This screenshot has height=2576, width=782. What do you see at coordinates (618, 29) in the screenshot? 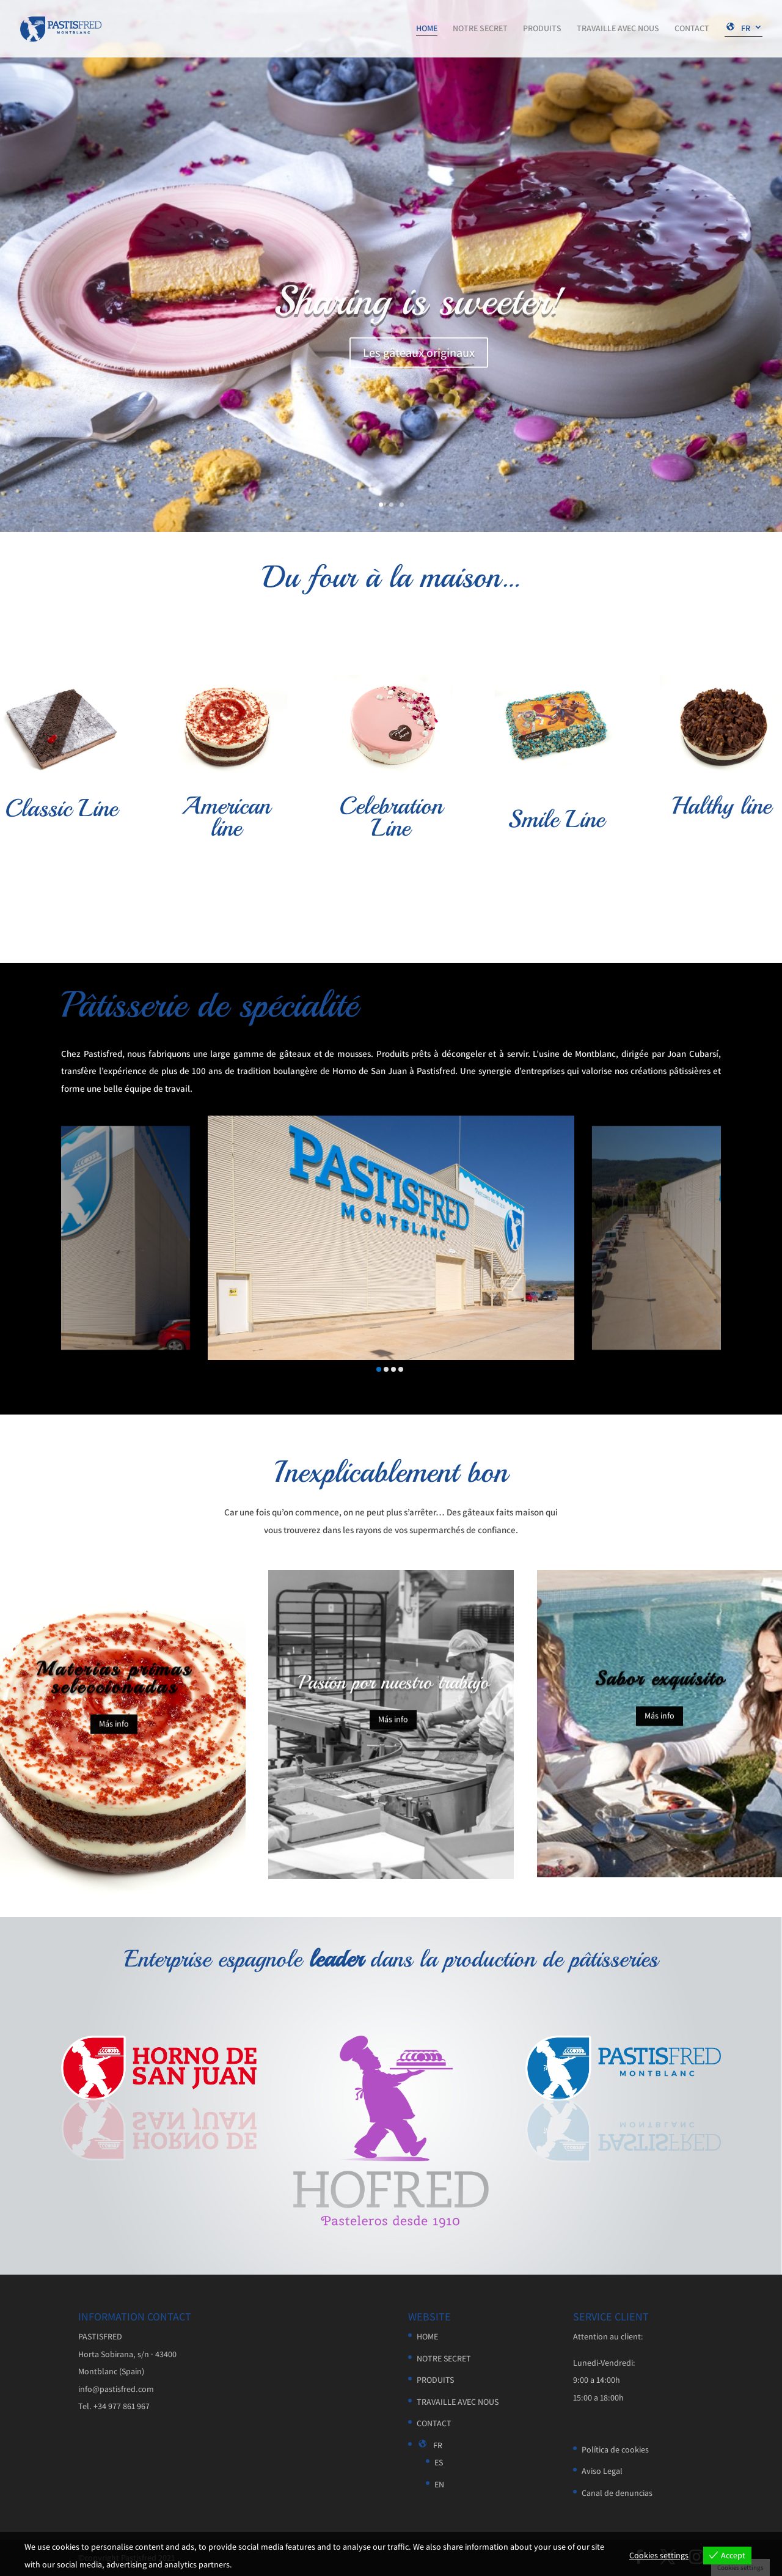
I see `TRAVAILLE AVEC NOUS` at bounding box center [618, 29].